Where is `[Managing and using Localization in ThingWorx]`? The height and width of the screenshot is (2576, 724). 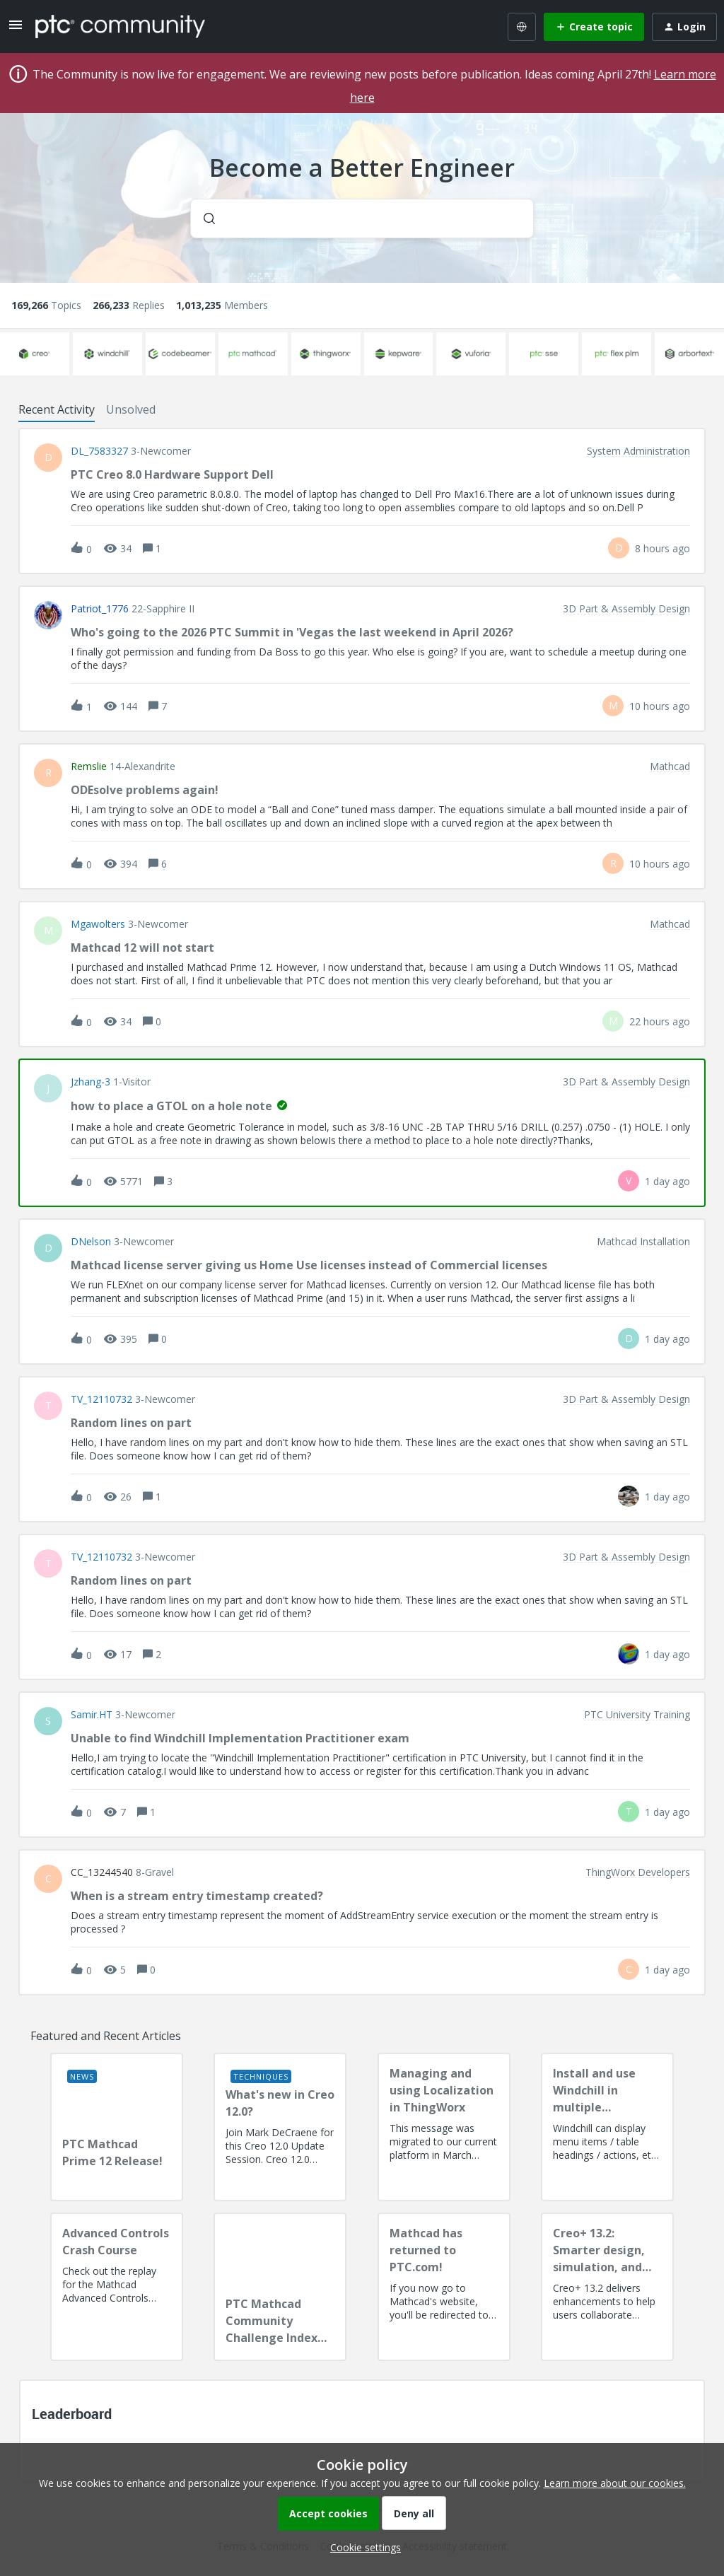 [Managing and using Localization in ThingWorx] is located at coordinates (444, 2127).